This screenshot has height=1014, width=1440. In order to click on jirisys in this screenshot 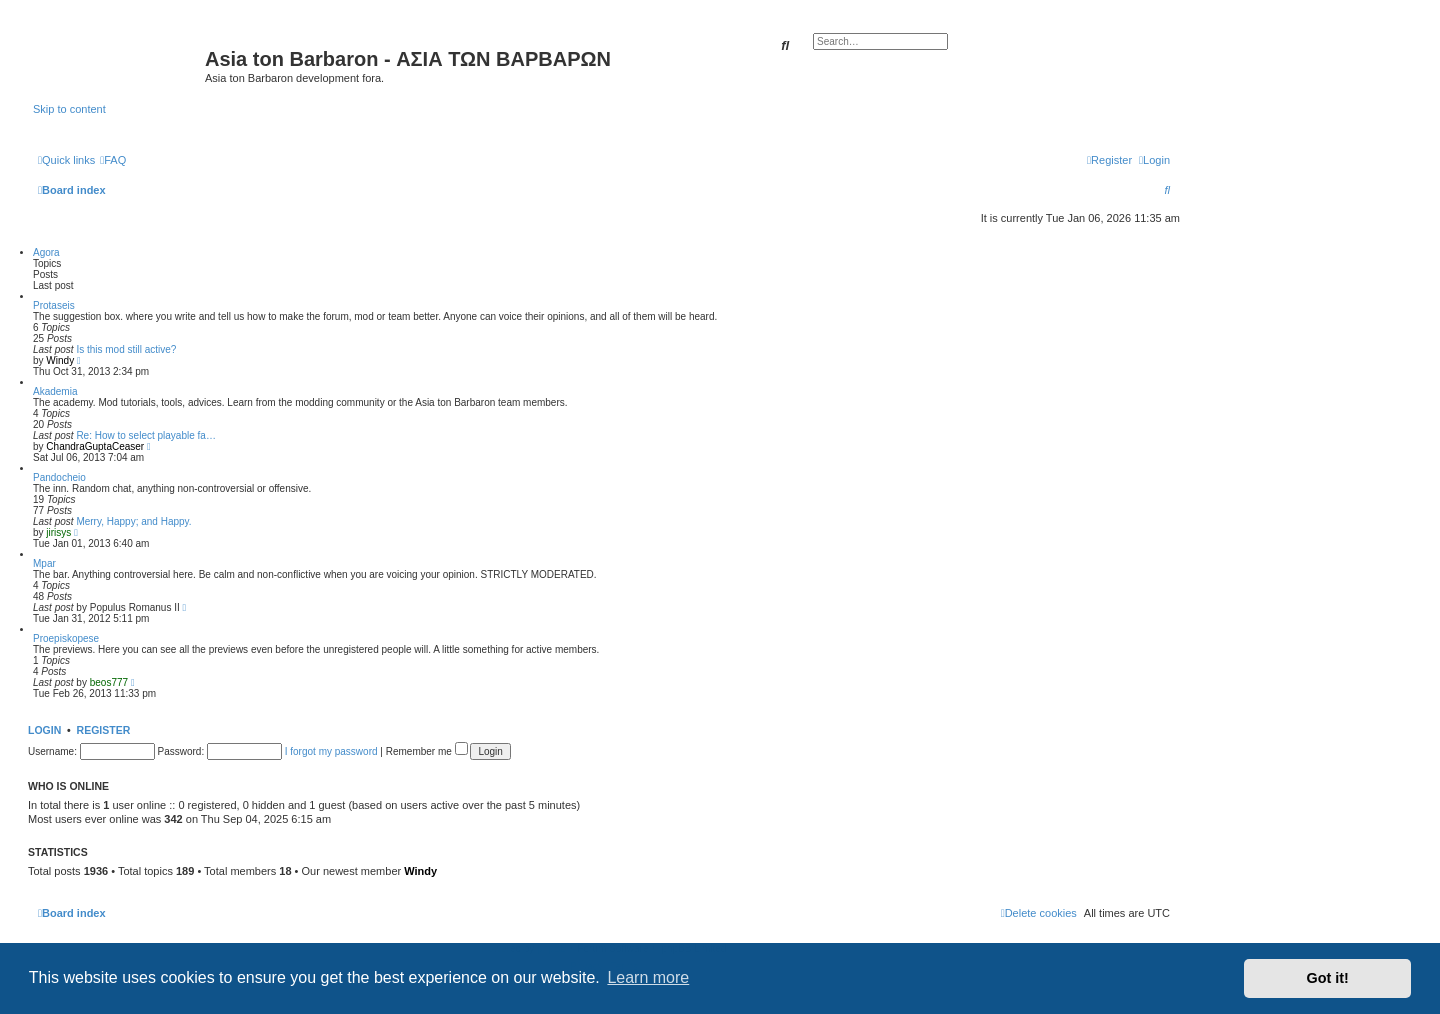, I will do `click(58, 532)`.